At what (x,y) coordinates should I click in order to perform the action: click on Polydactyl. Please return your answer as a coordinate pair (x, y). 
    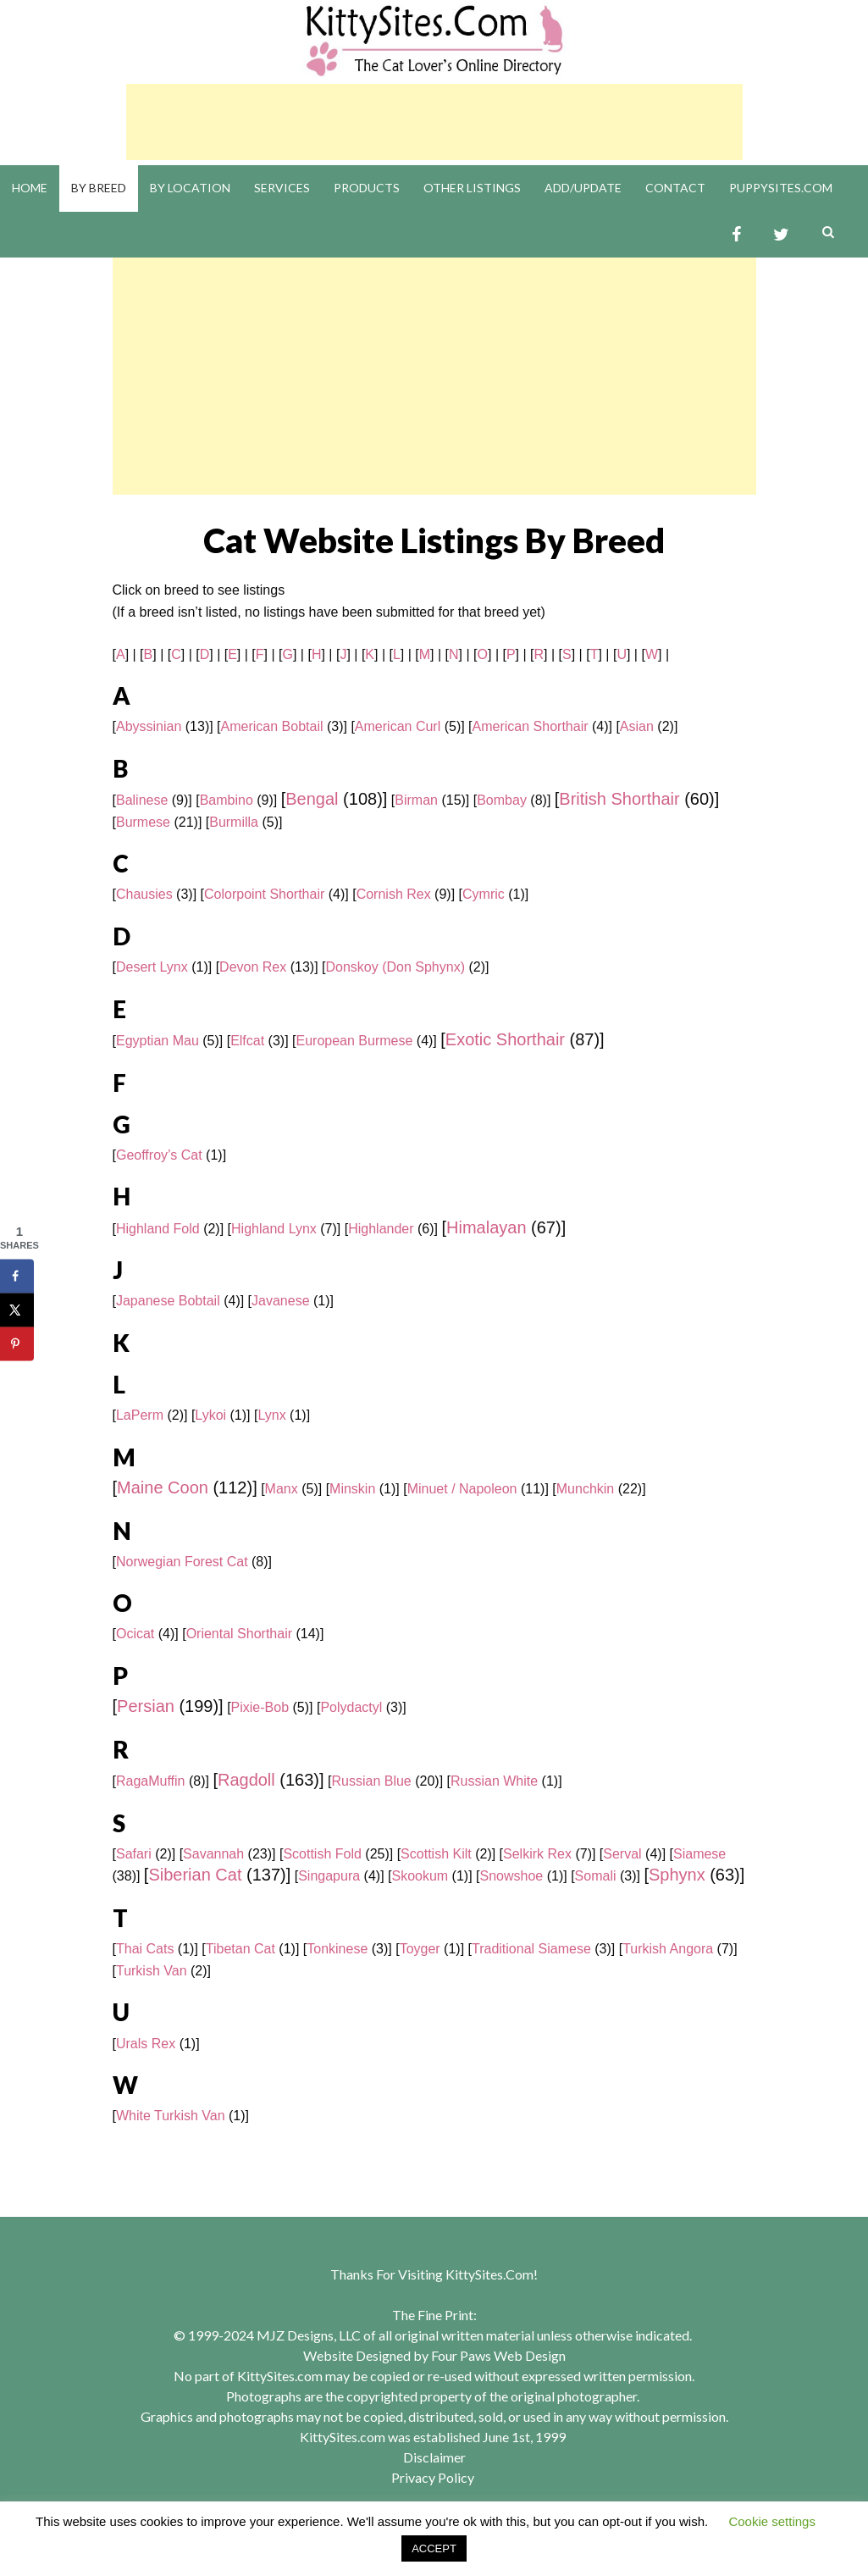
    Looking at the image, I should click on (351, 1707).